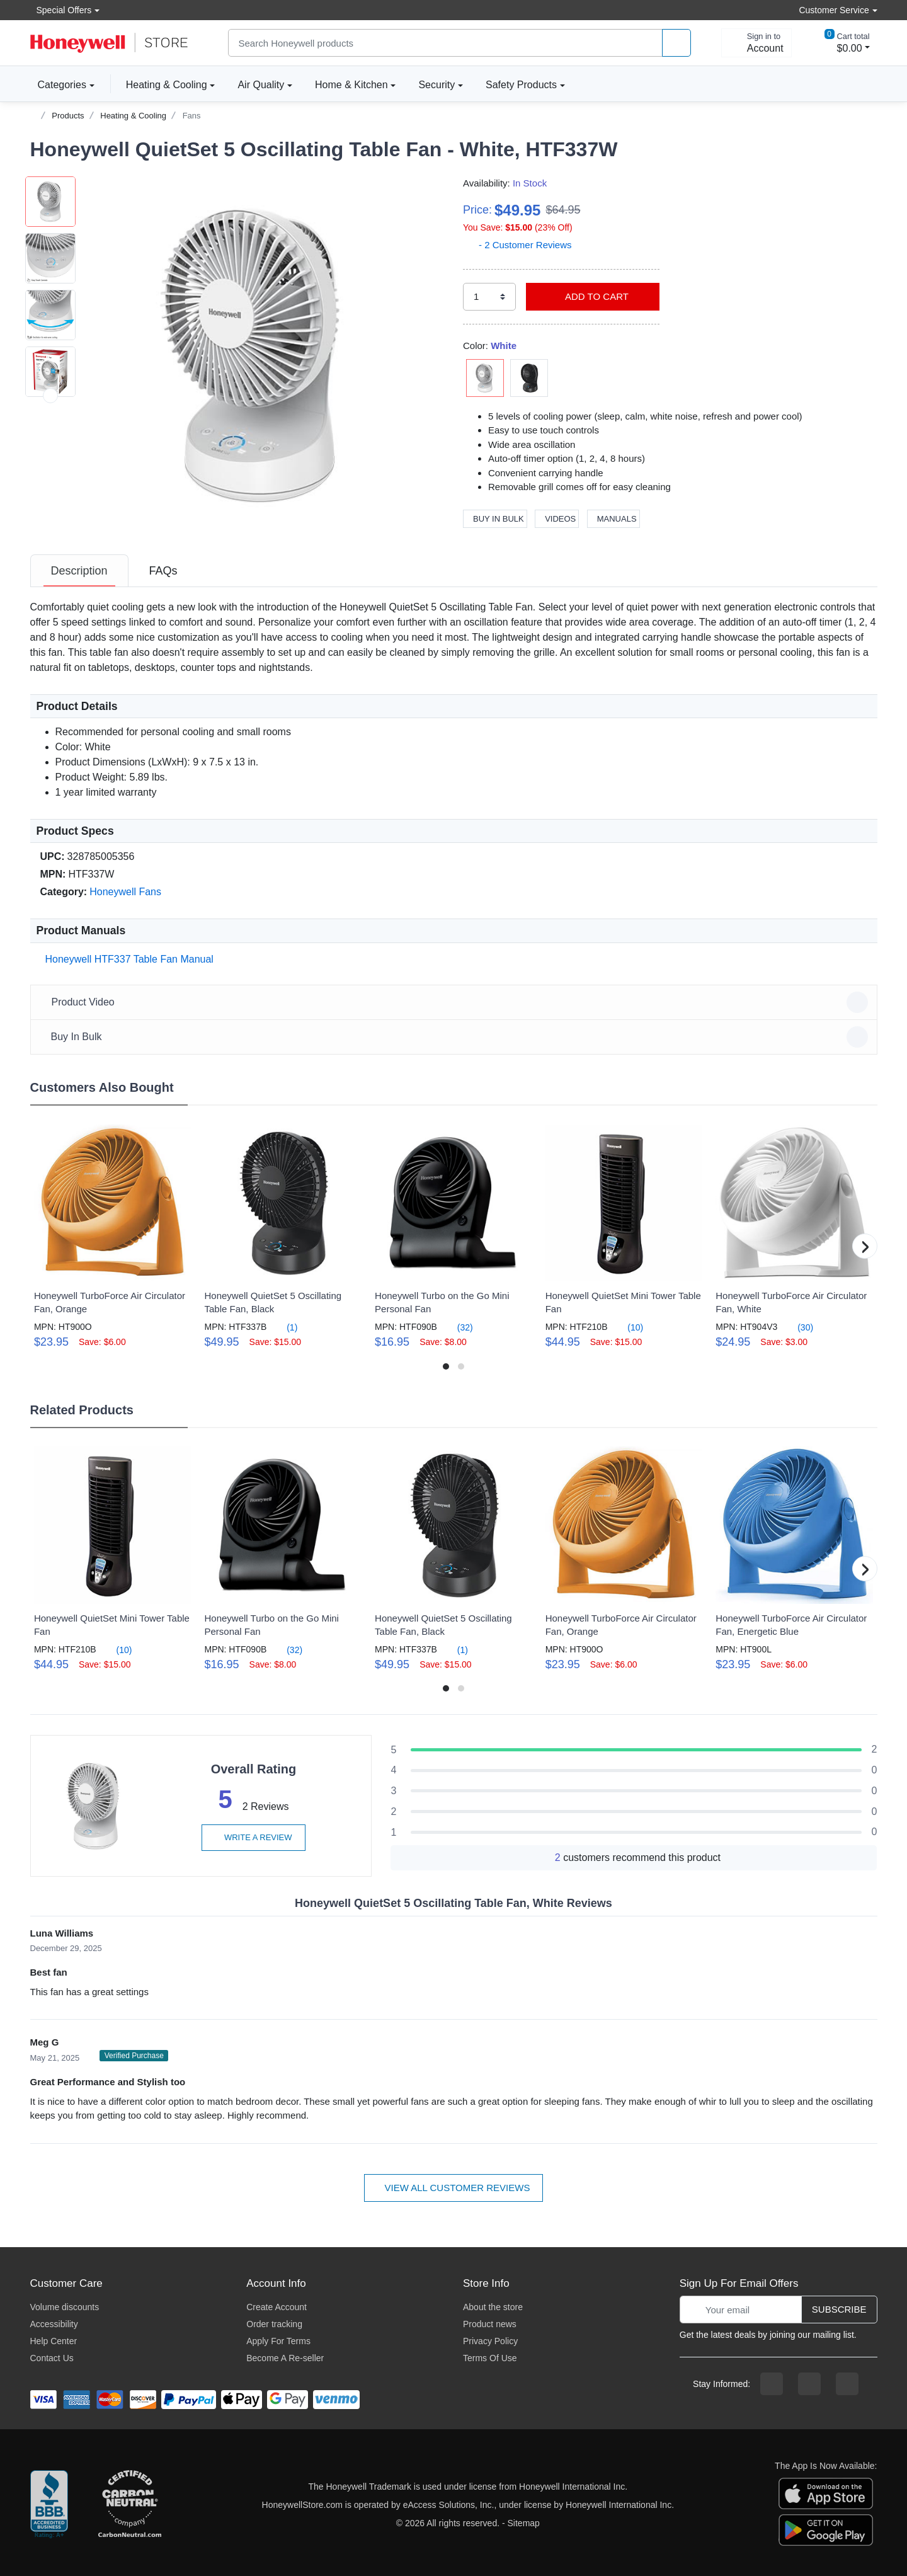 Image resolution: width=907 pixels, height=2576 pixels. I want to click on Order tracking, so click(274, 2324).